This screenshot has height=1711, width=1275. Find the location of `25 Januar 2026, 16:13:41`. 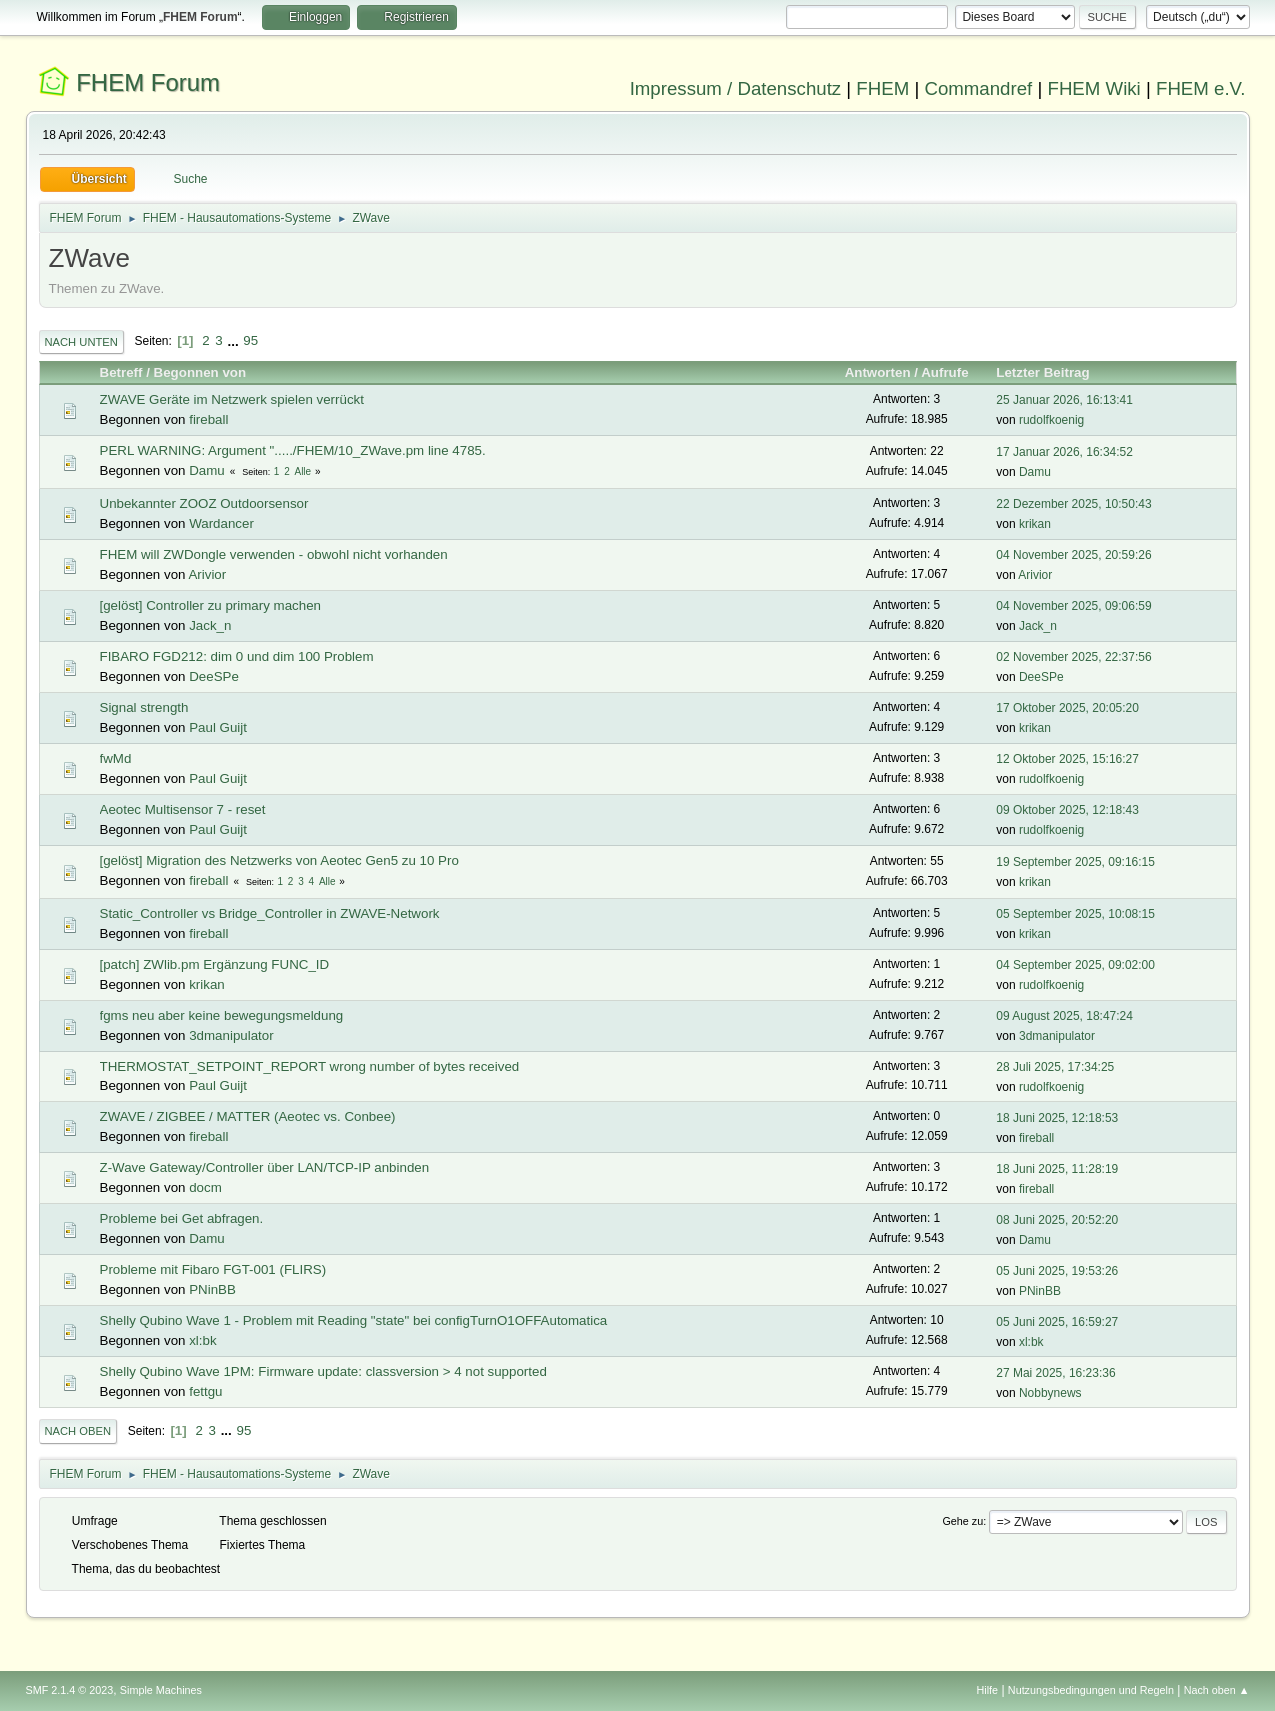

25 Januar 2026, 16:13:41 is located at coordinates (1064, 400).